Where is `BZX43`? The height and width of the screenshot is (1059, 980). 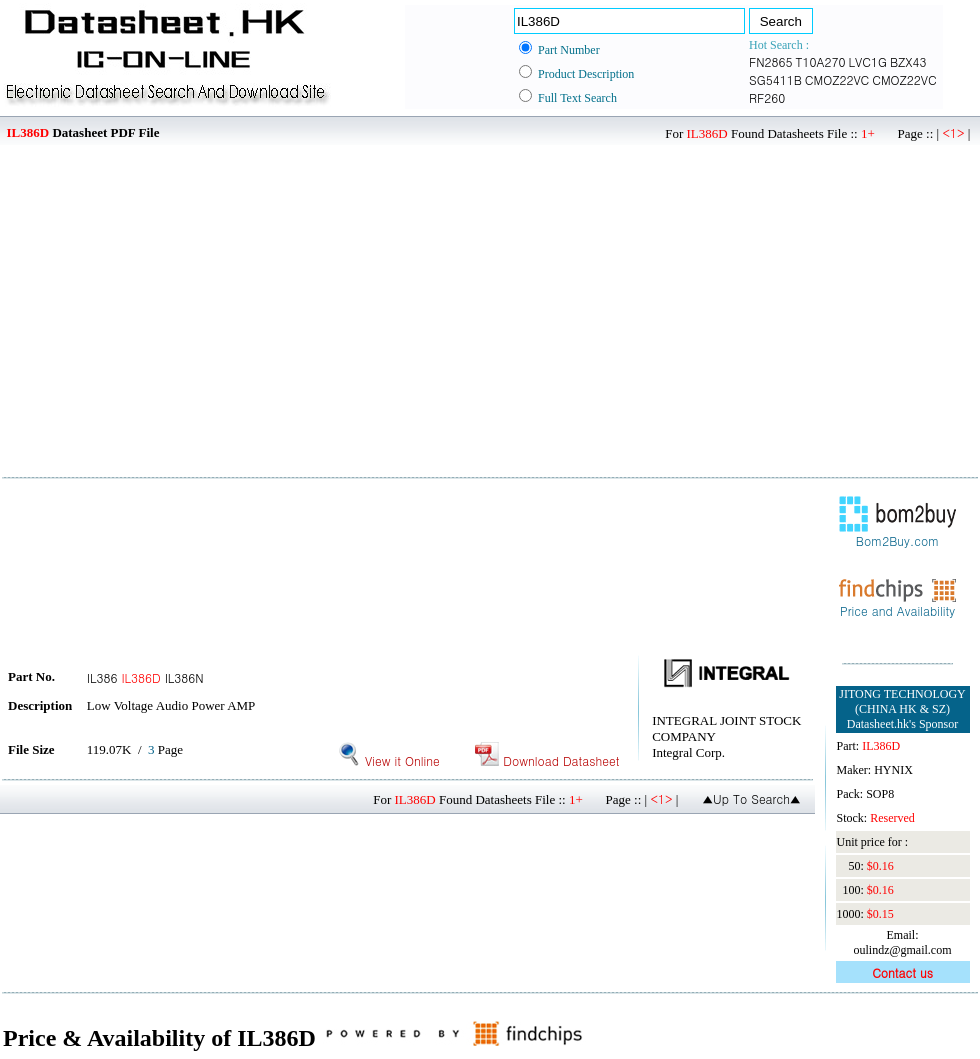 BZX43 is located at coordinates (908, 61).